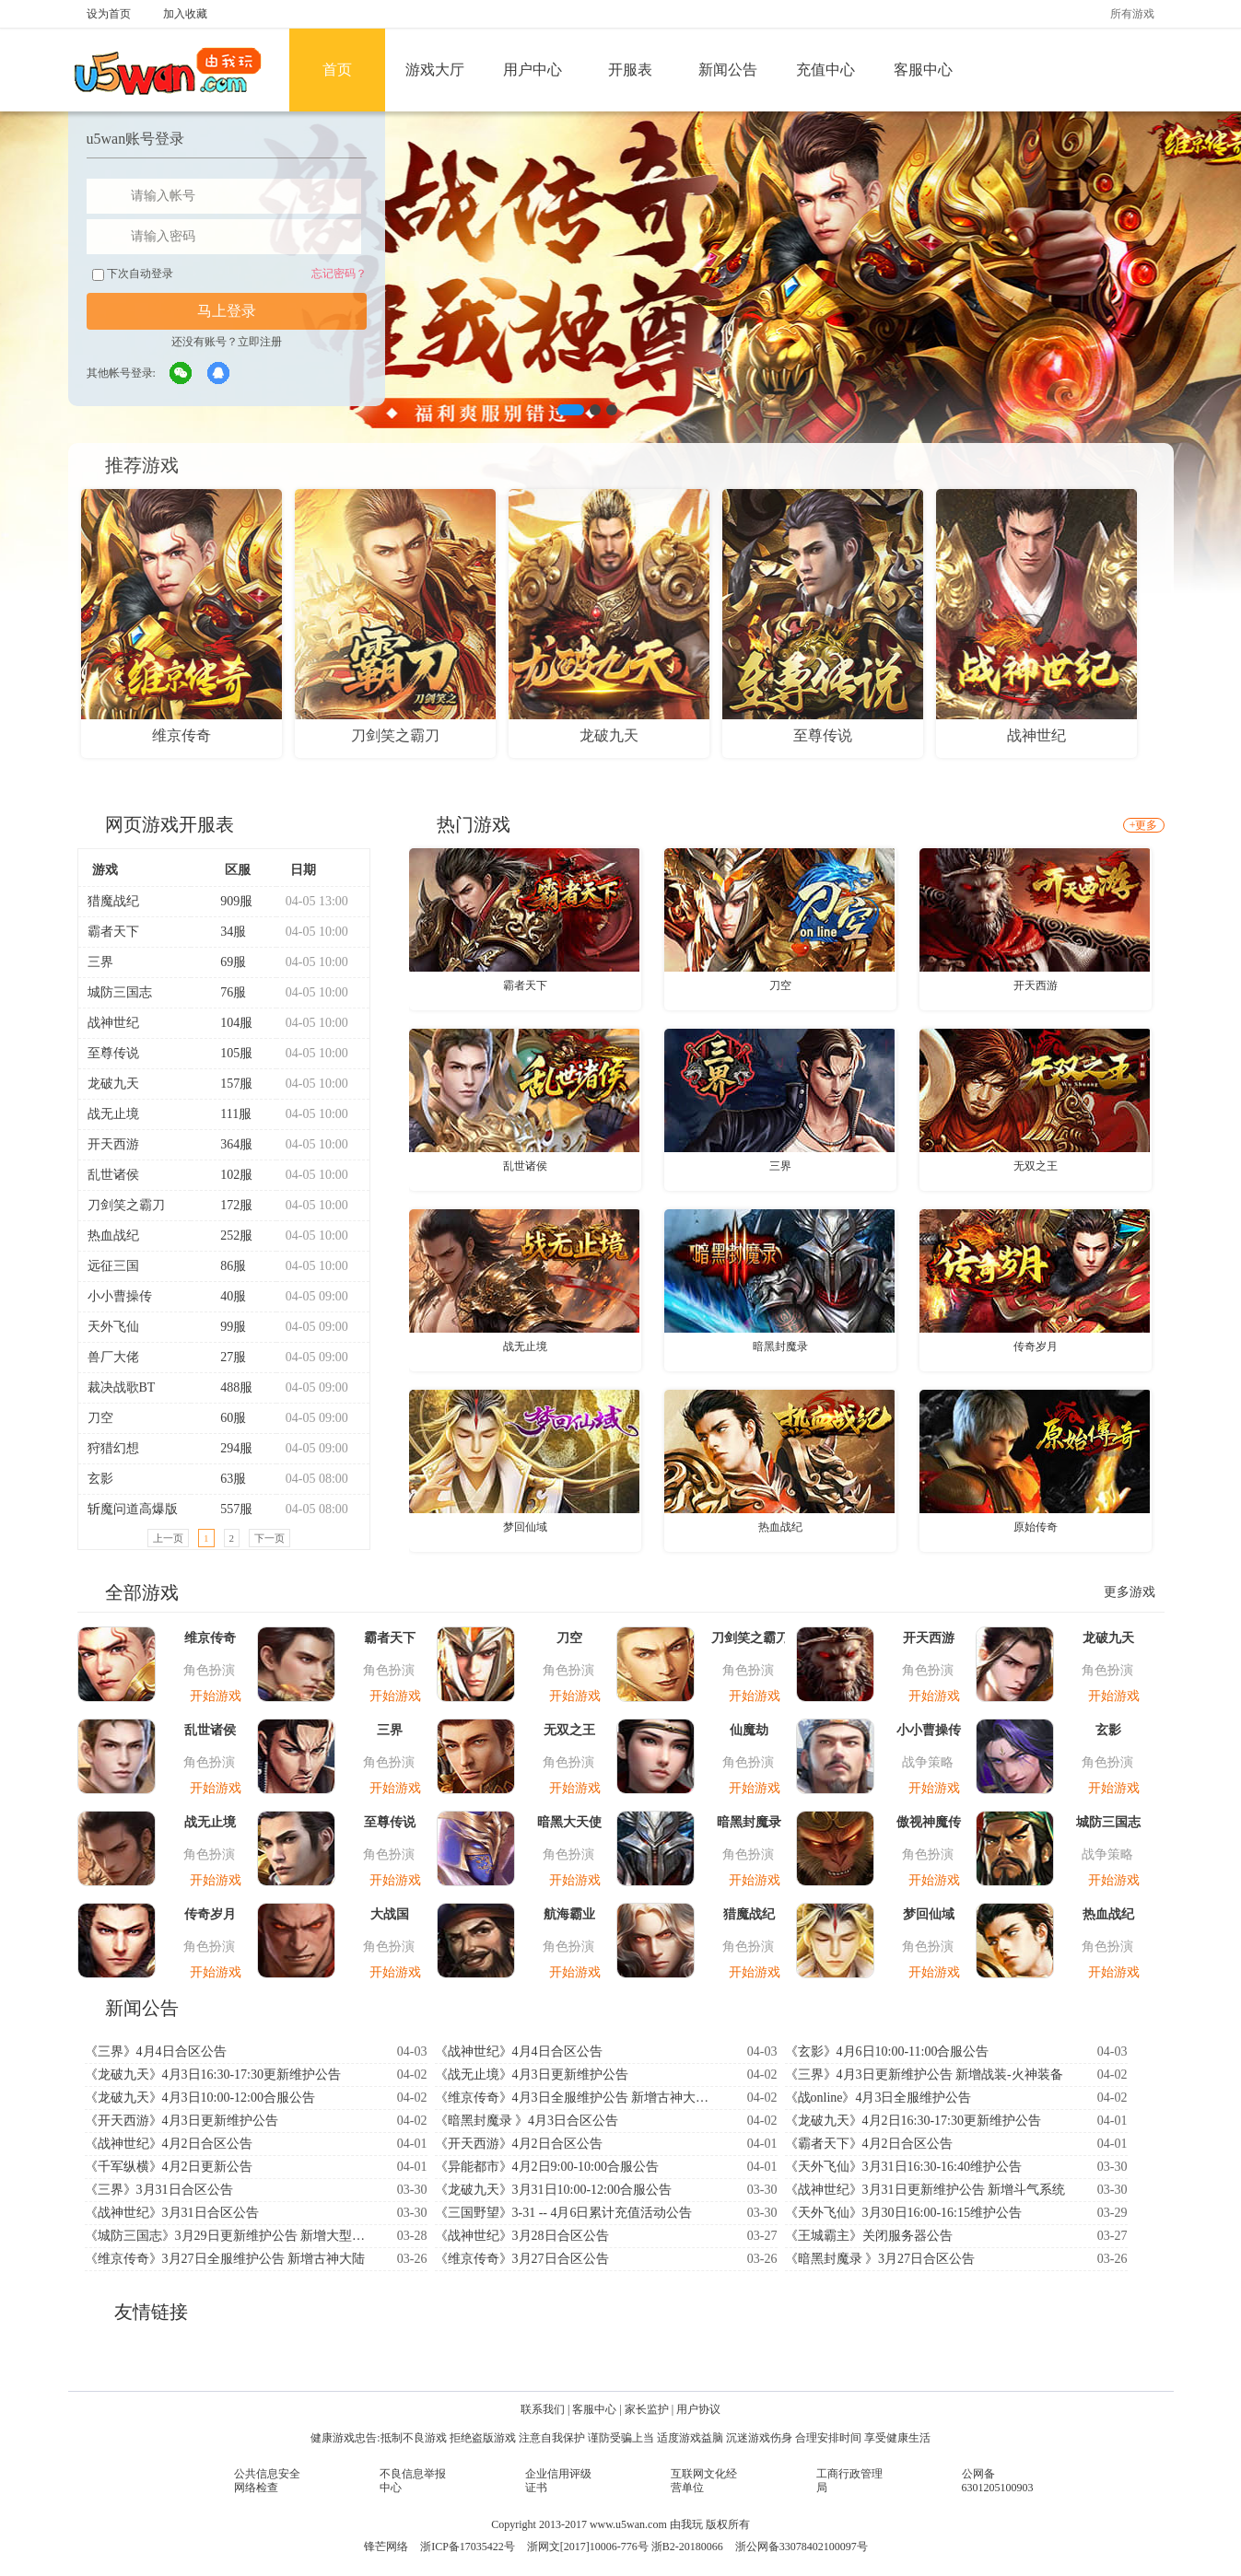 The height and width of the screenshot is (2576, 1241). What do you see at coordinates (869, 2236) in the screenshot?
I see `《王城霸主》关闭服务器公告` at bounding box center [869, 2236].